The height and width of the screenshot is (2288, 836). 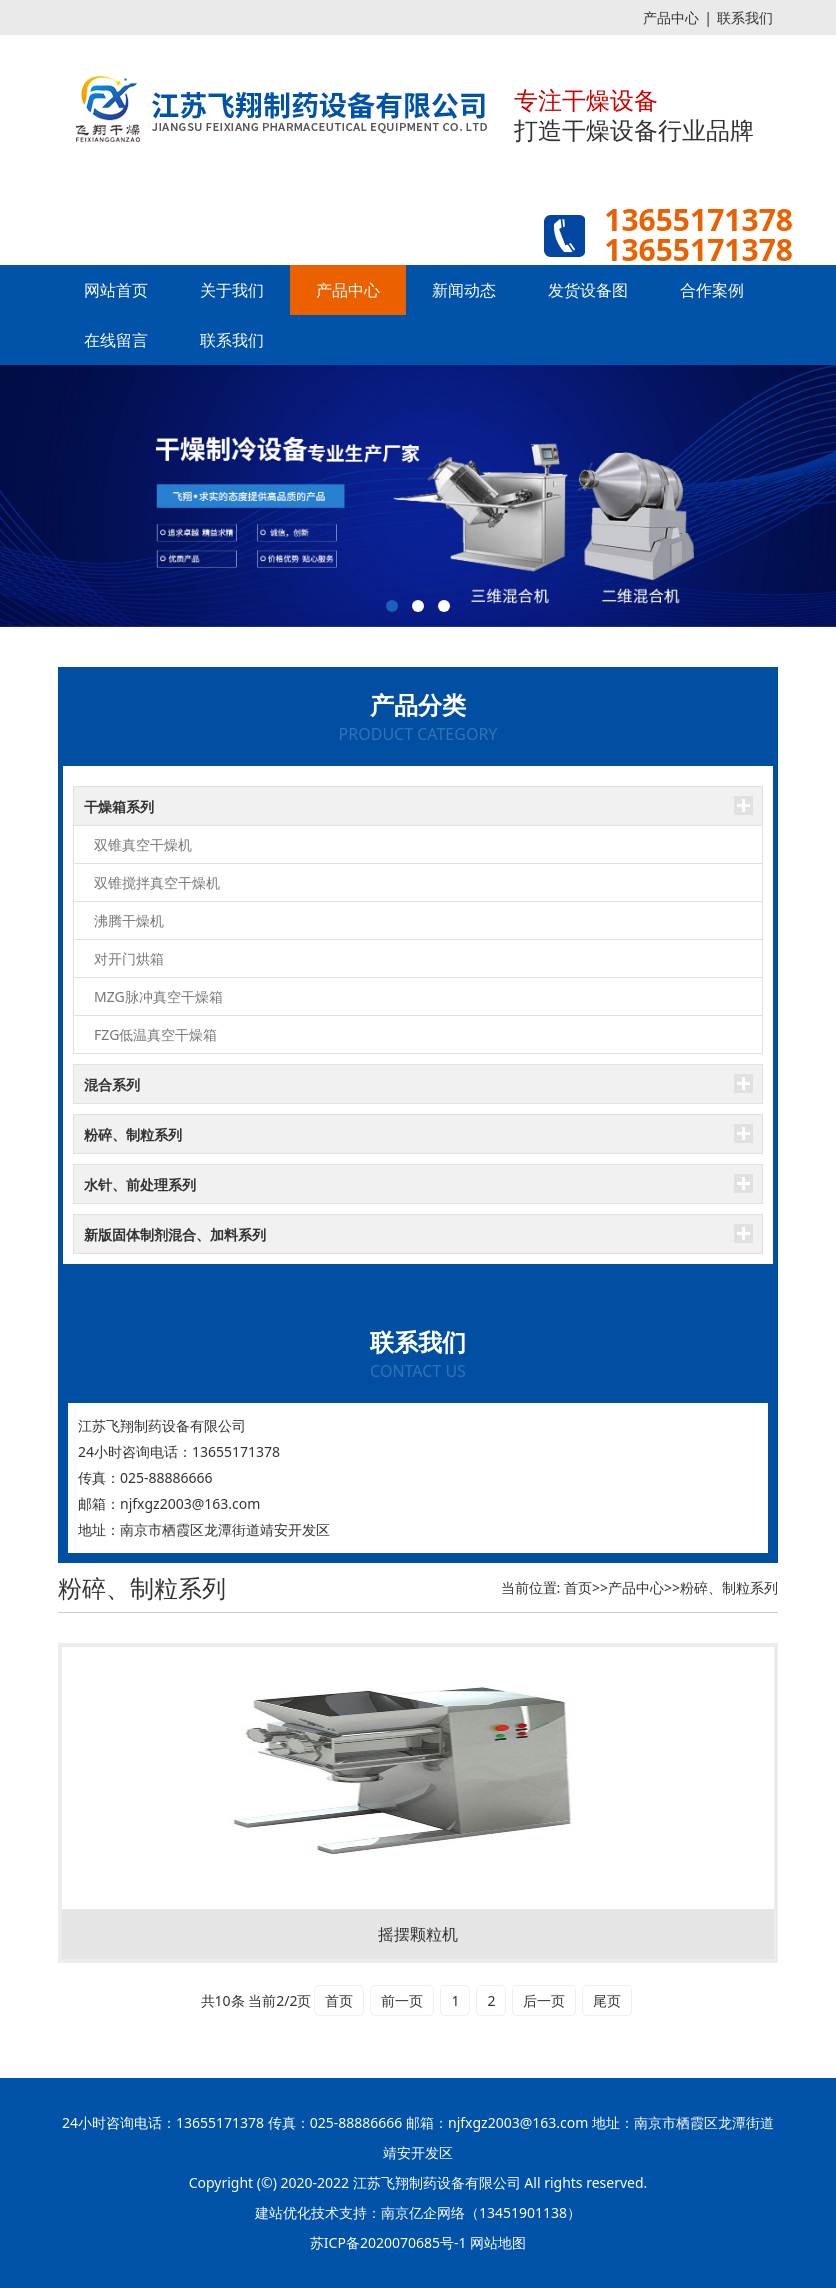 What do you see at coordinates (712, 290) in the screenshot?
I see `合作案例` at bounding box center [712, 290].